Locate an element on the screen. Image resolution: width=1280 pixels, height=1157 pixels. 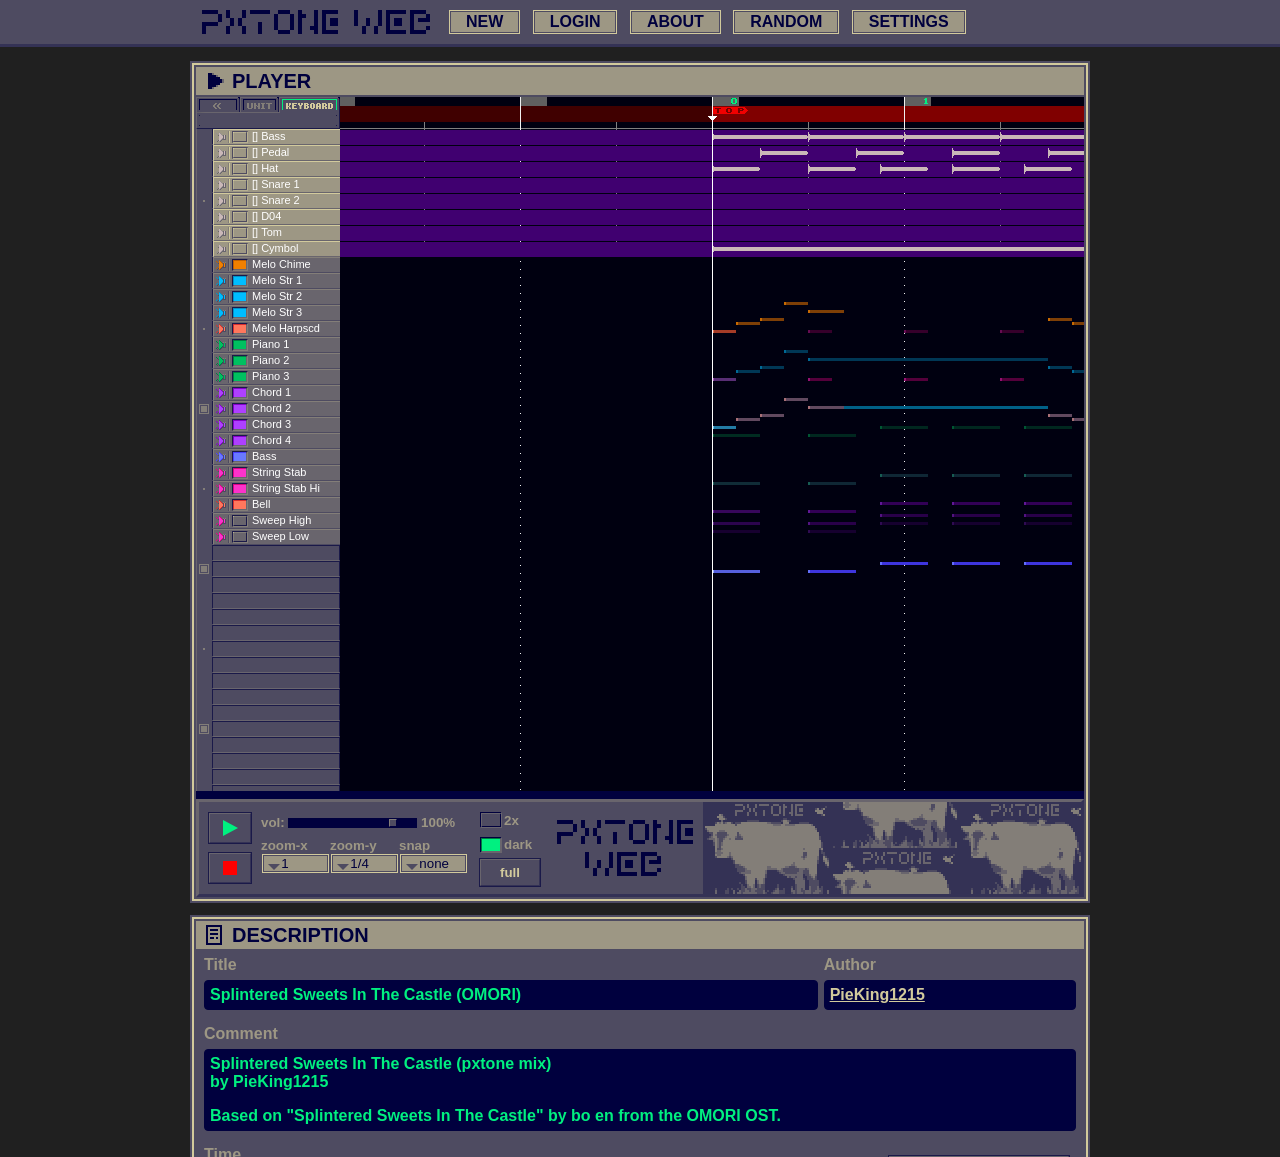
new is located at coordinates (484, 21).